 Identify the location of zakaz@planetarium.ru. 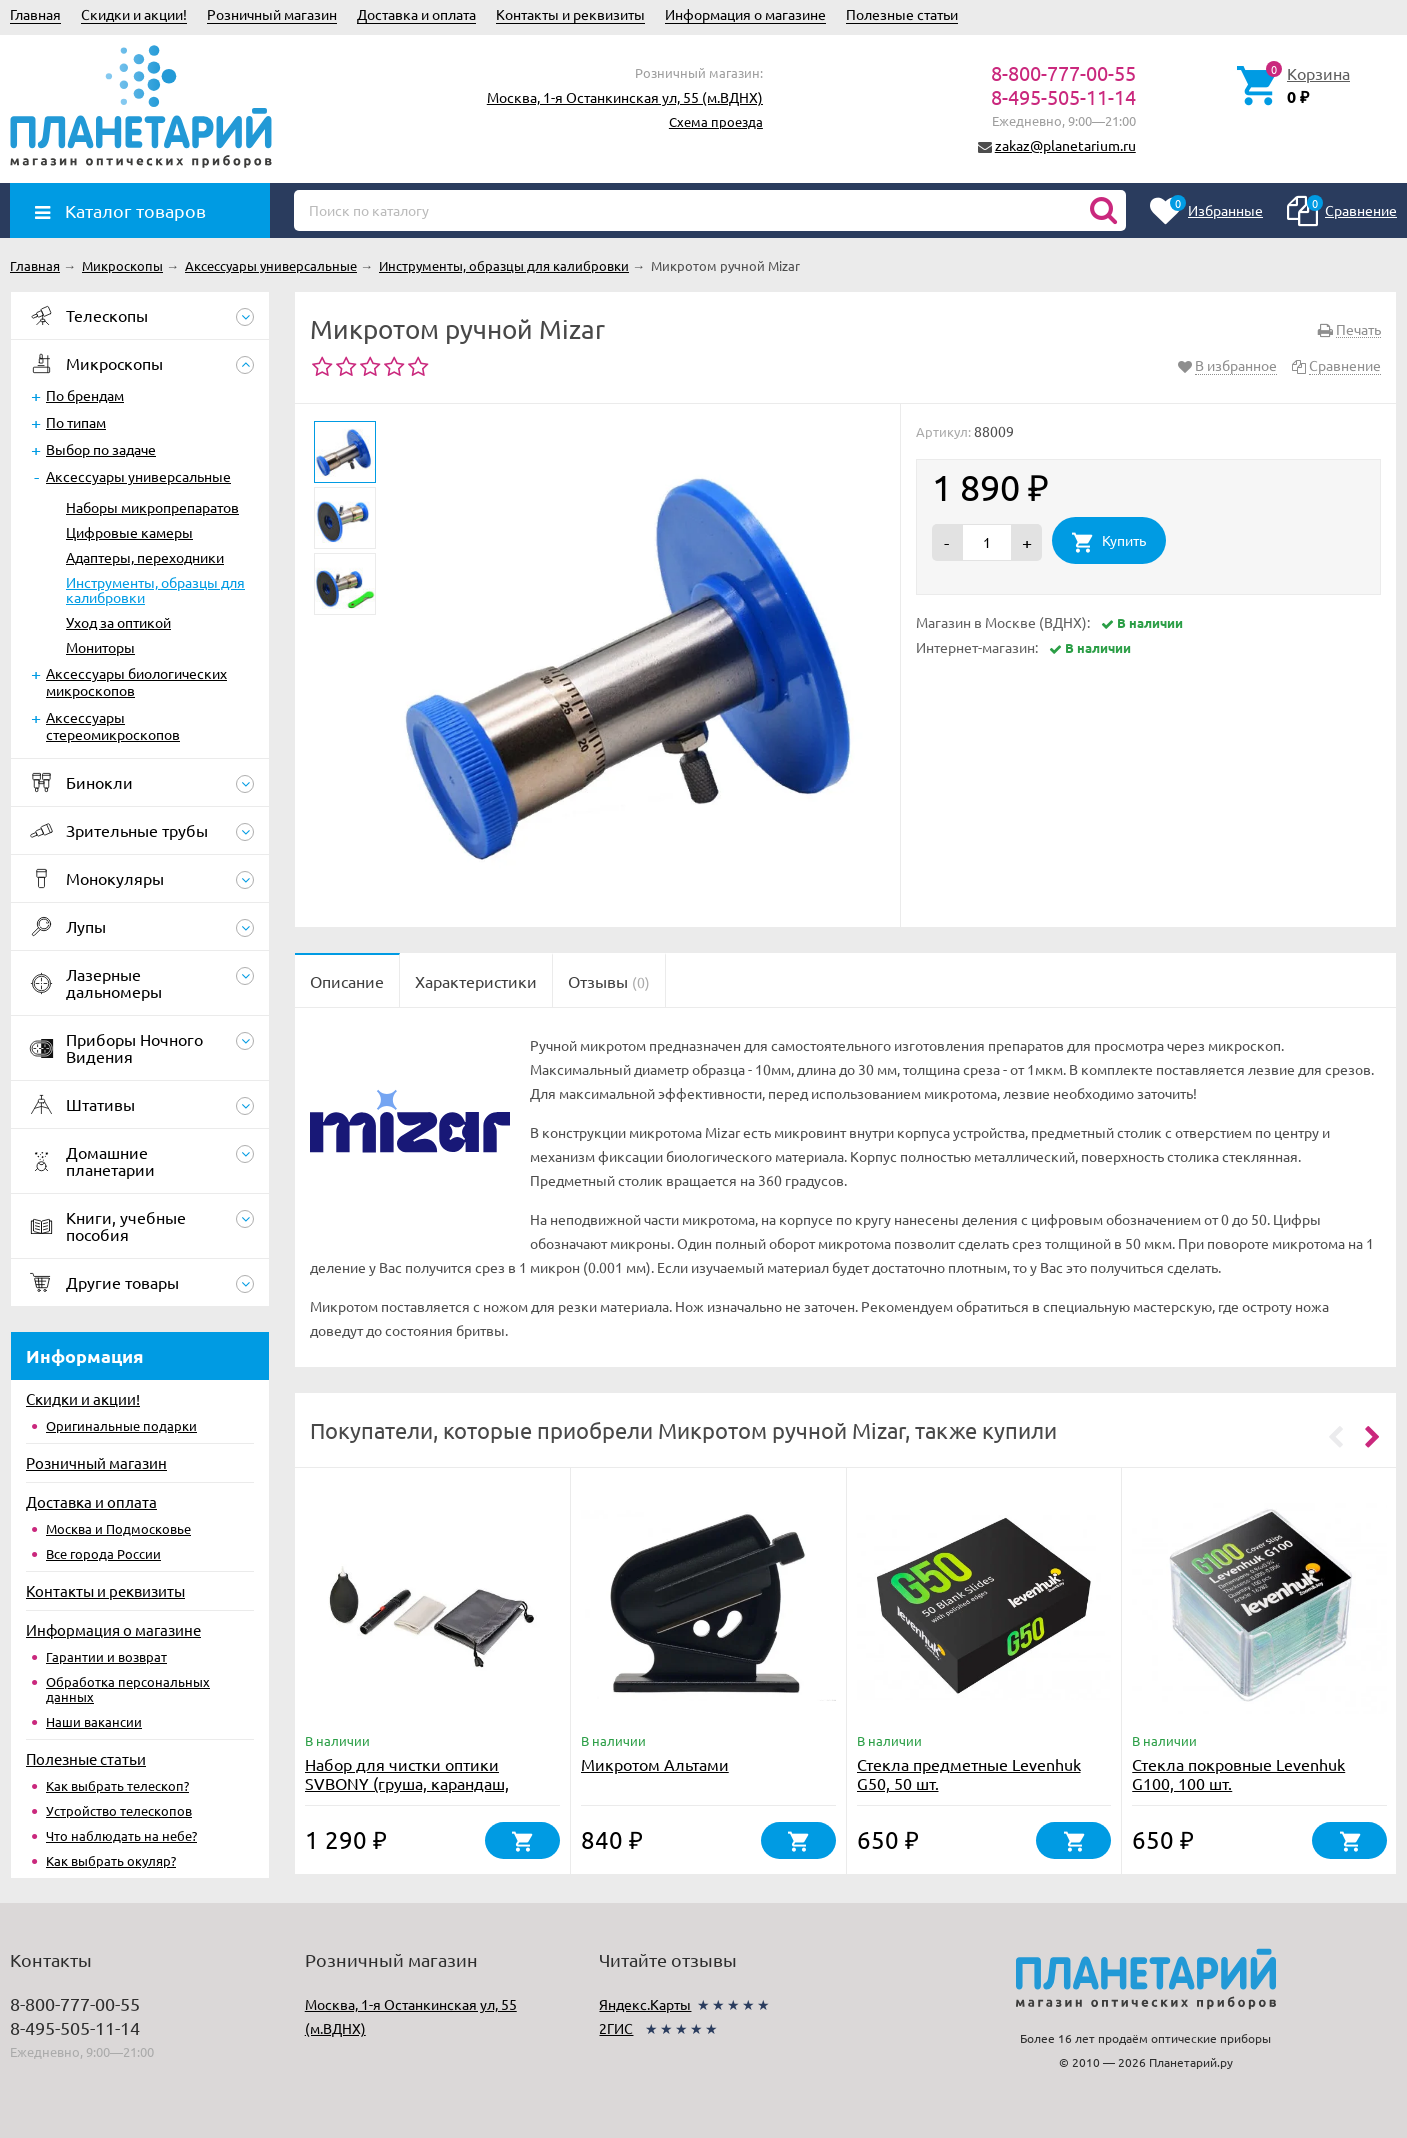
(1065, 145).